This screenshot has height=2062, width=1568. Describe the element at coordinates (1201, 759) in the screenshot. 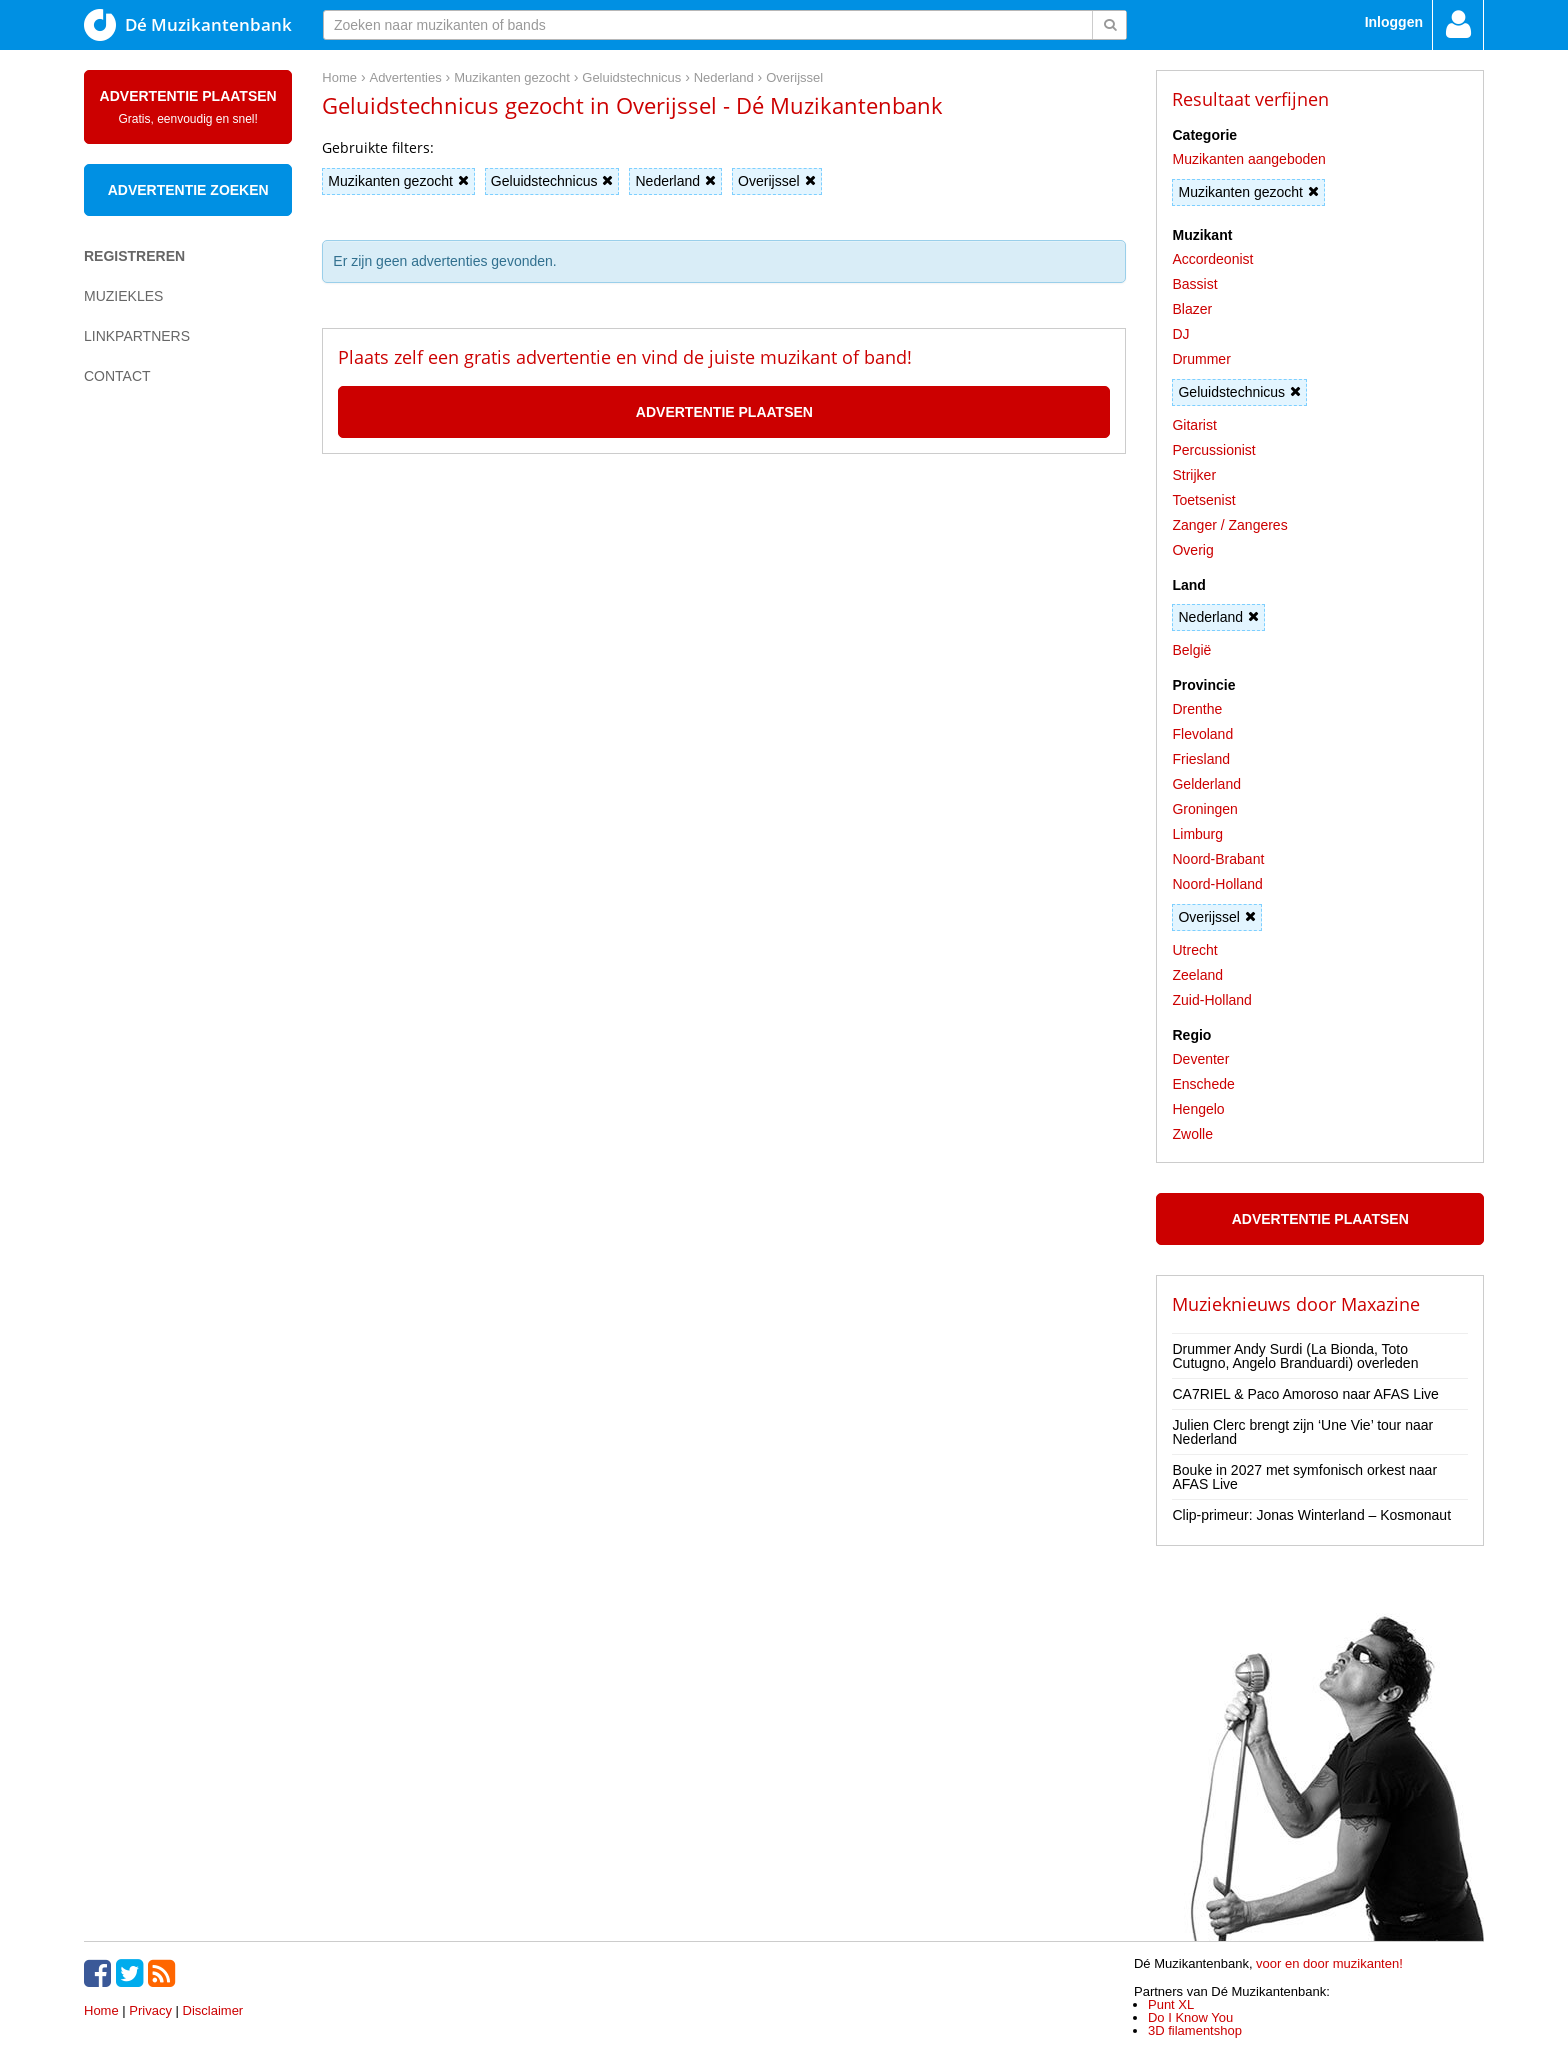

I see `Friesland` at that location.